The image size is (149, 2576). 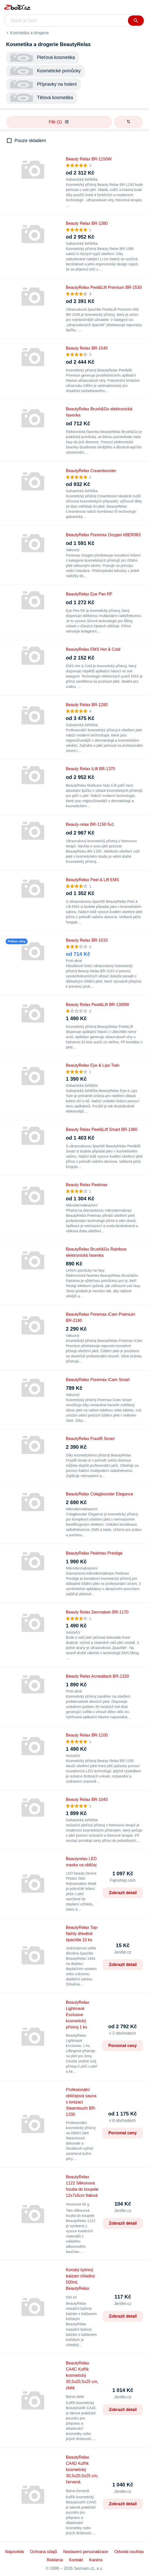 What do you see at coordinates (129, 2551) in the screenshot?
I see `Odvolat souhlas` at bounding box center [129, 2551].